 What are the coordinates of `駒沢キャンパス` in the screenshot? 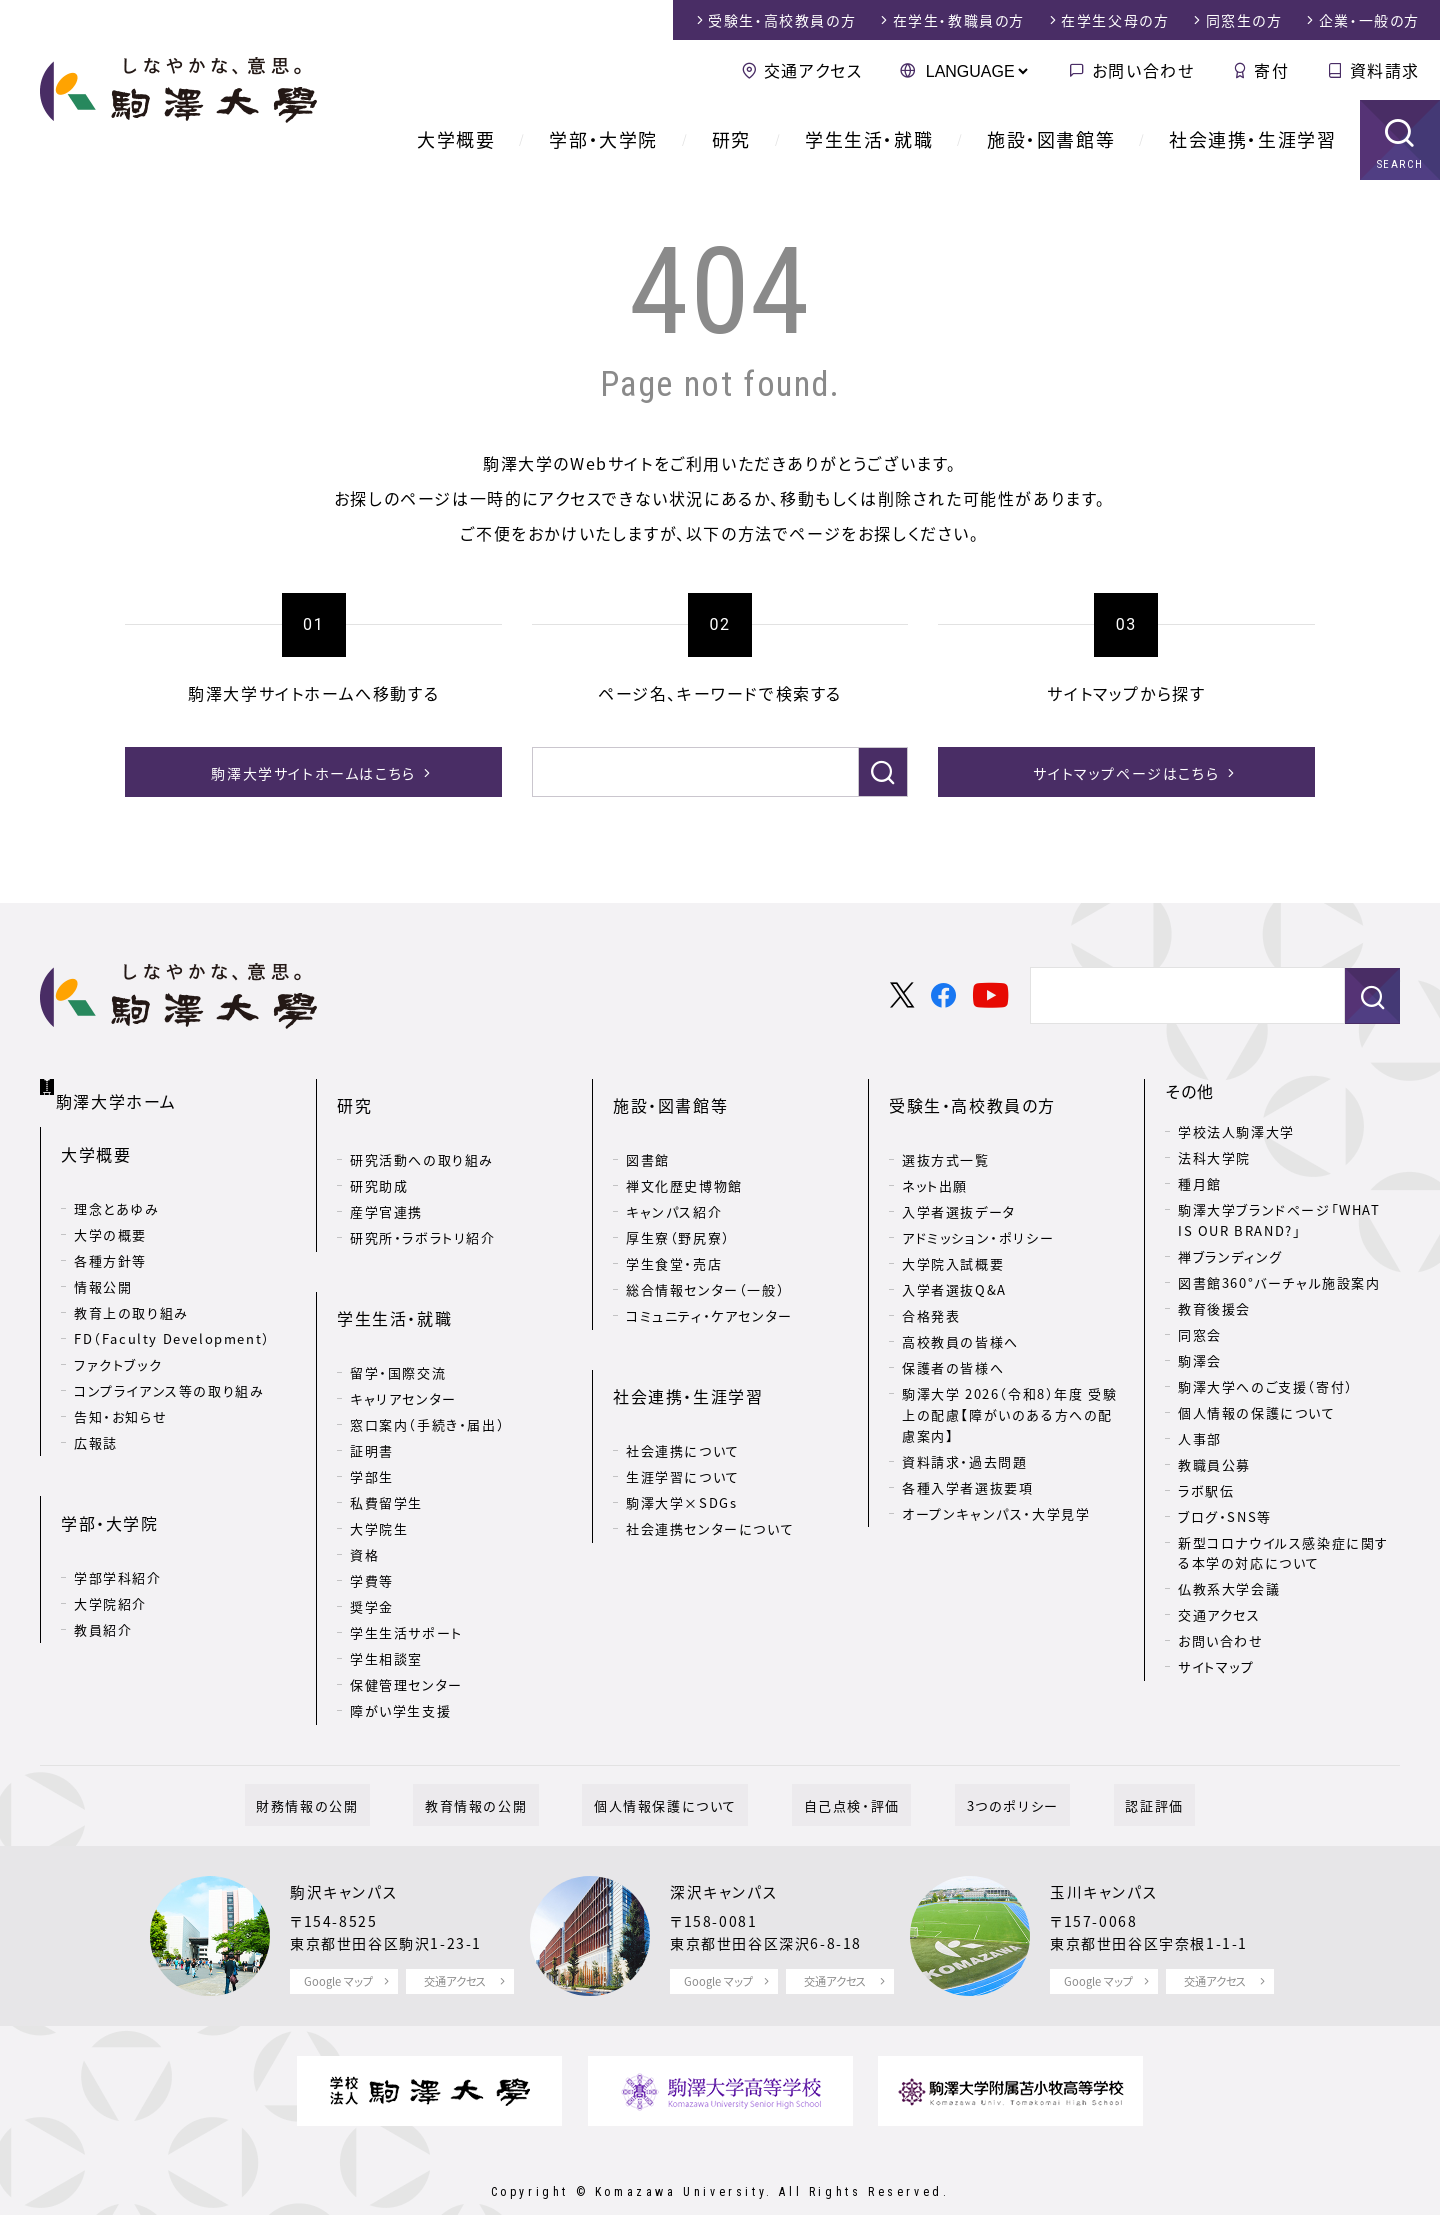 It's located at (347, 1847).